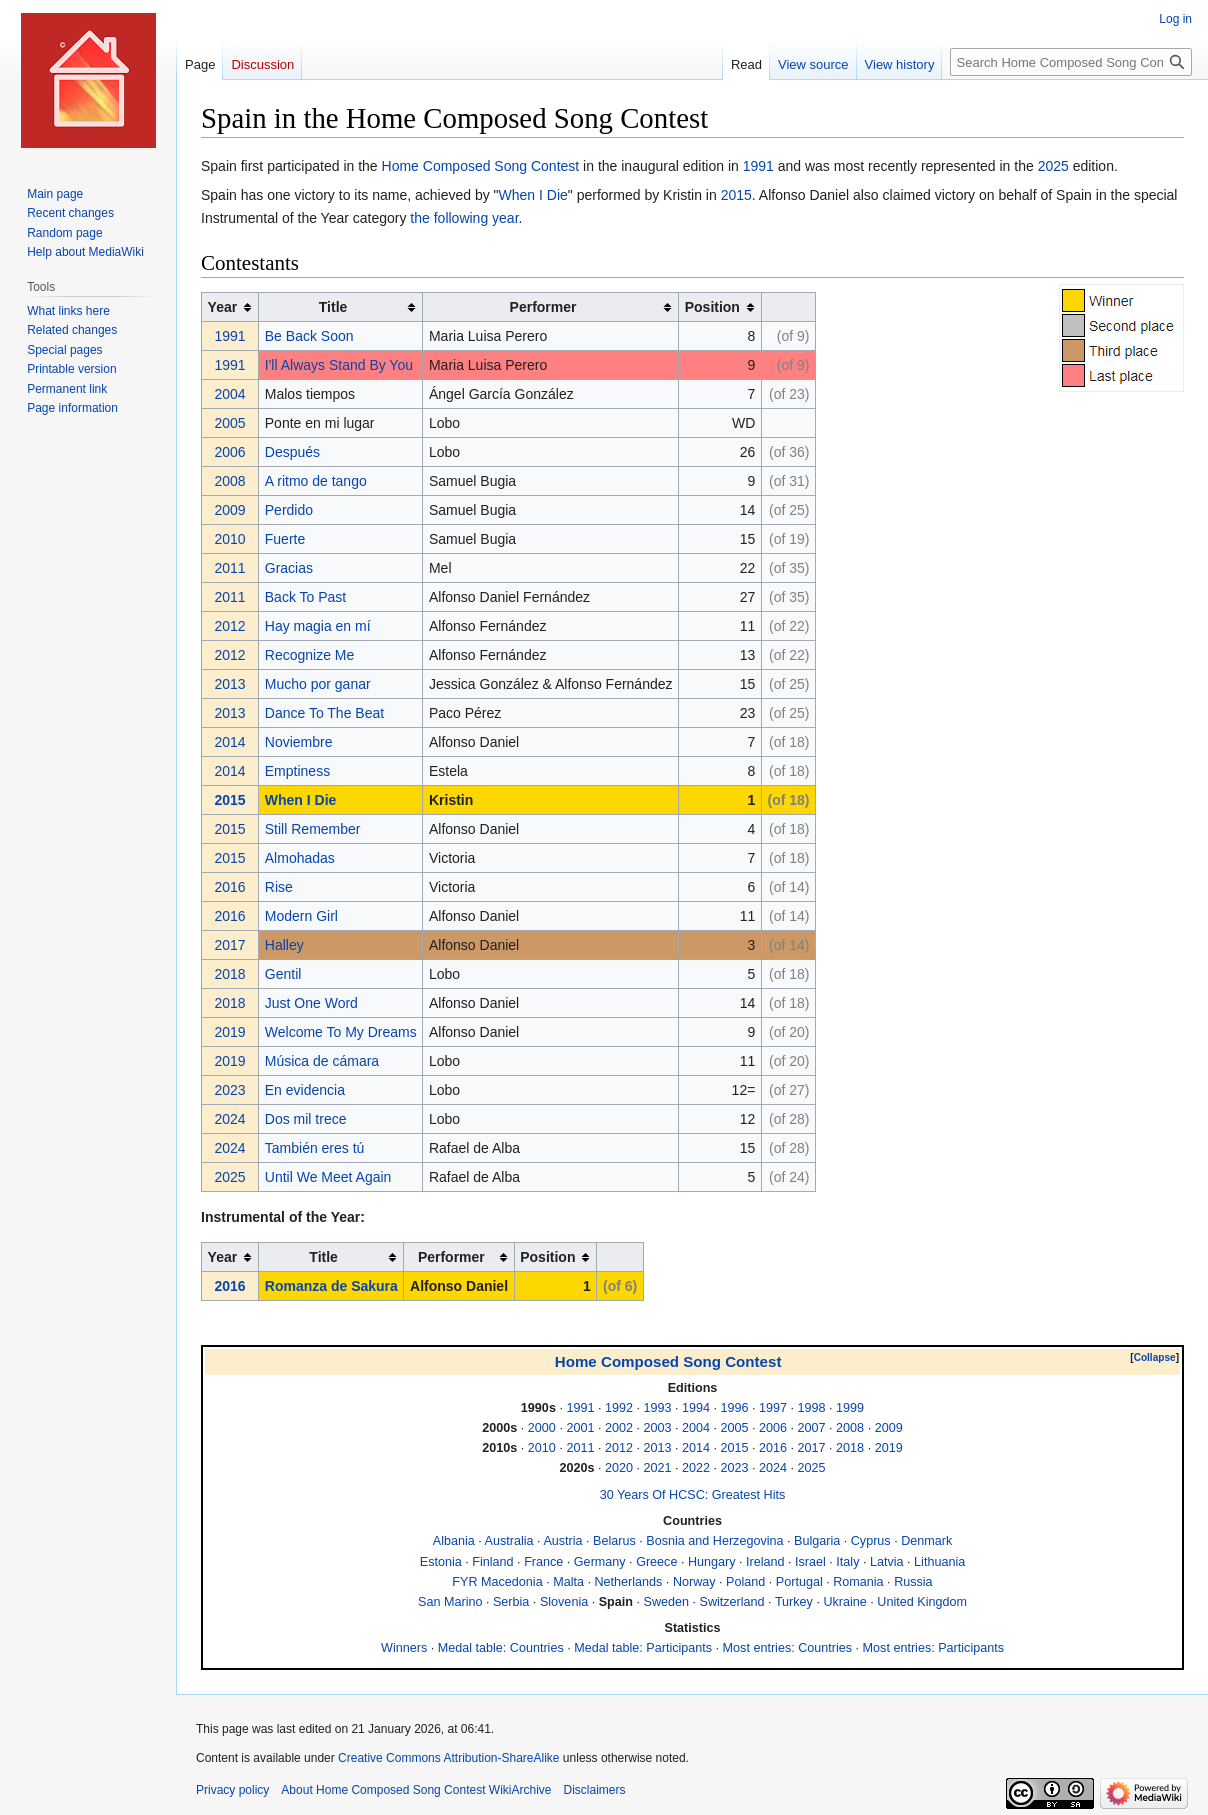  Describe the element at coordinates (318, 626) in the screenshot. I see `Hay magia en mí` at that location.